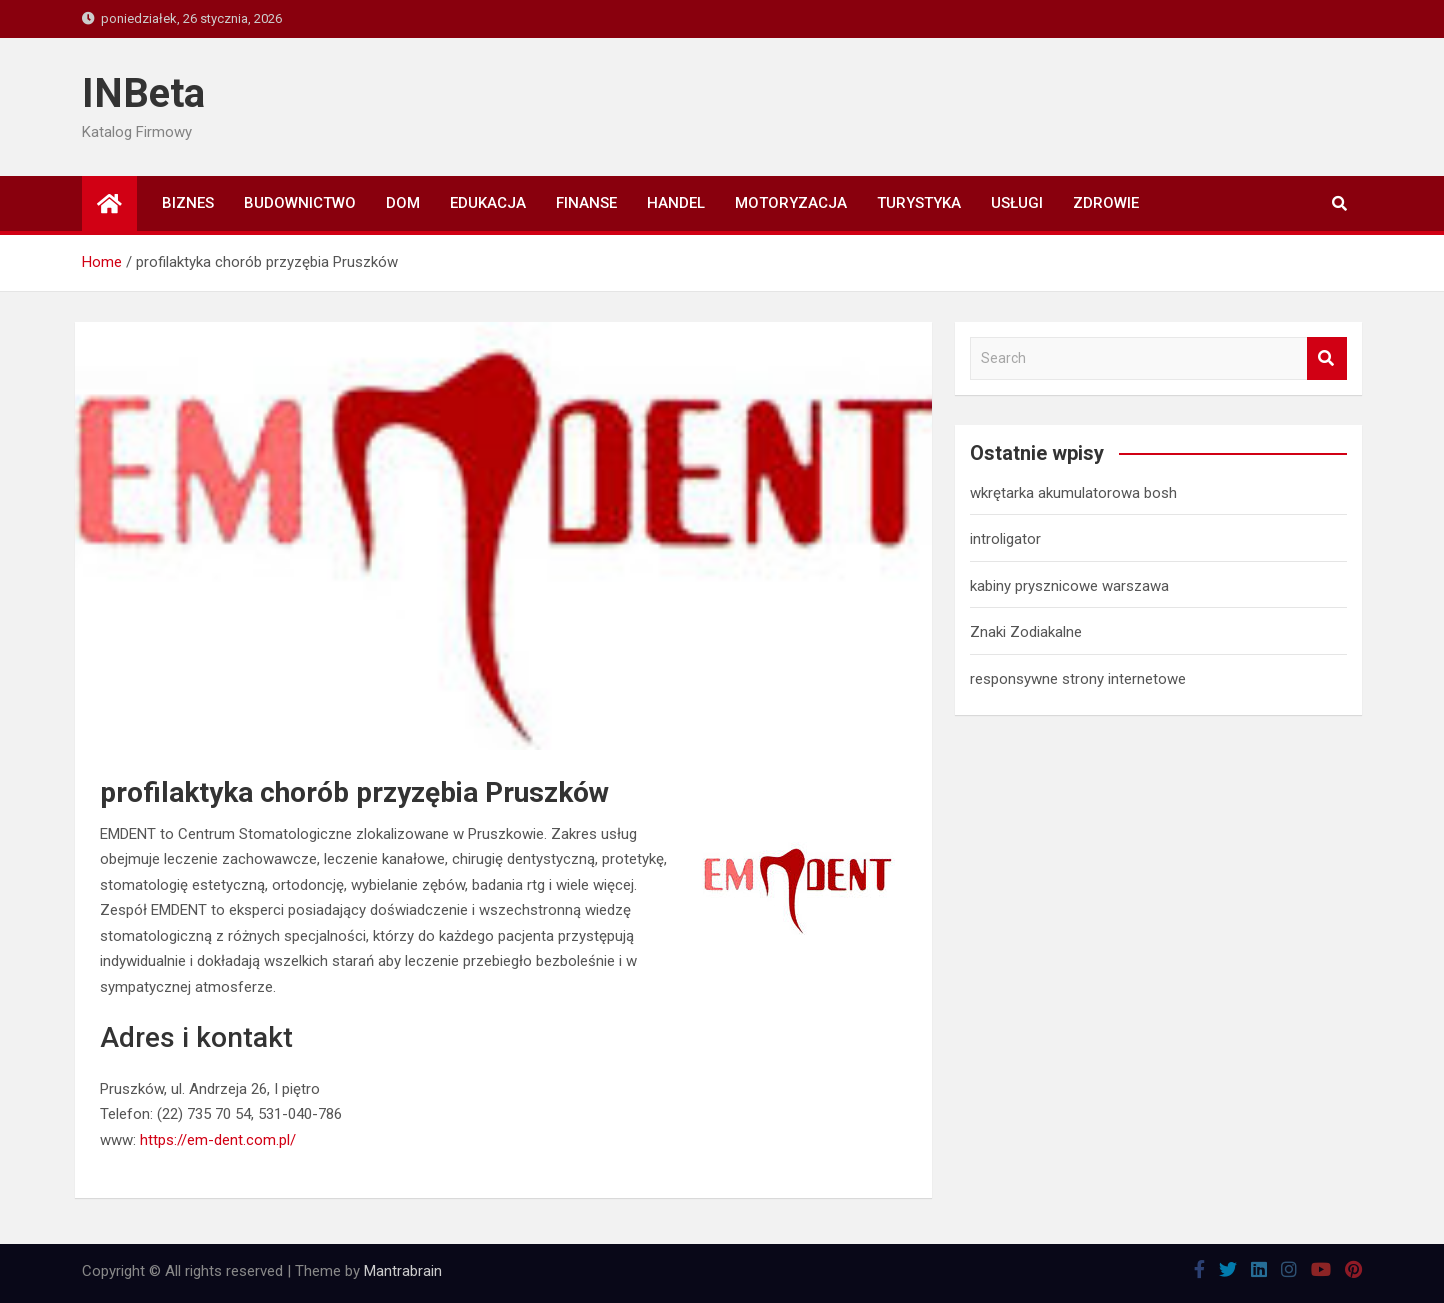 This screenshot has height=1303, width=1444. What do you see at coordinates (586, 203) in the screenshot?
I see `Finanse` at bounding box center [586, 203].